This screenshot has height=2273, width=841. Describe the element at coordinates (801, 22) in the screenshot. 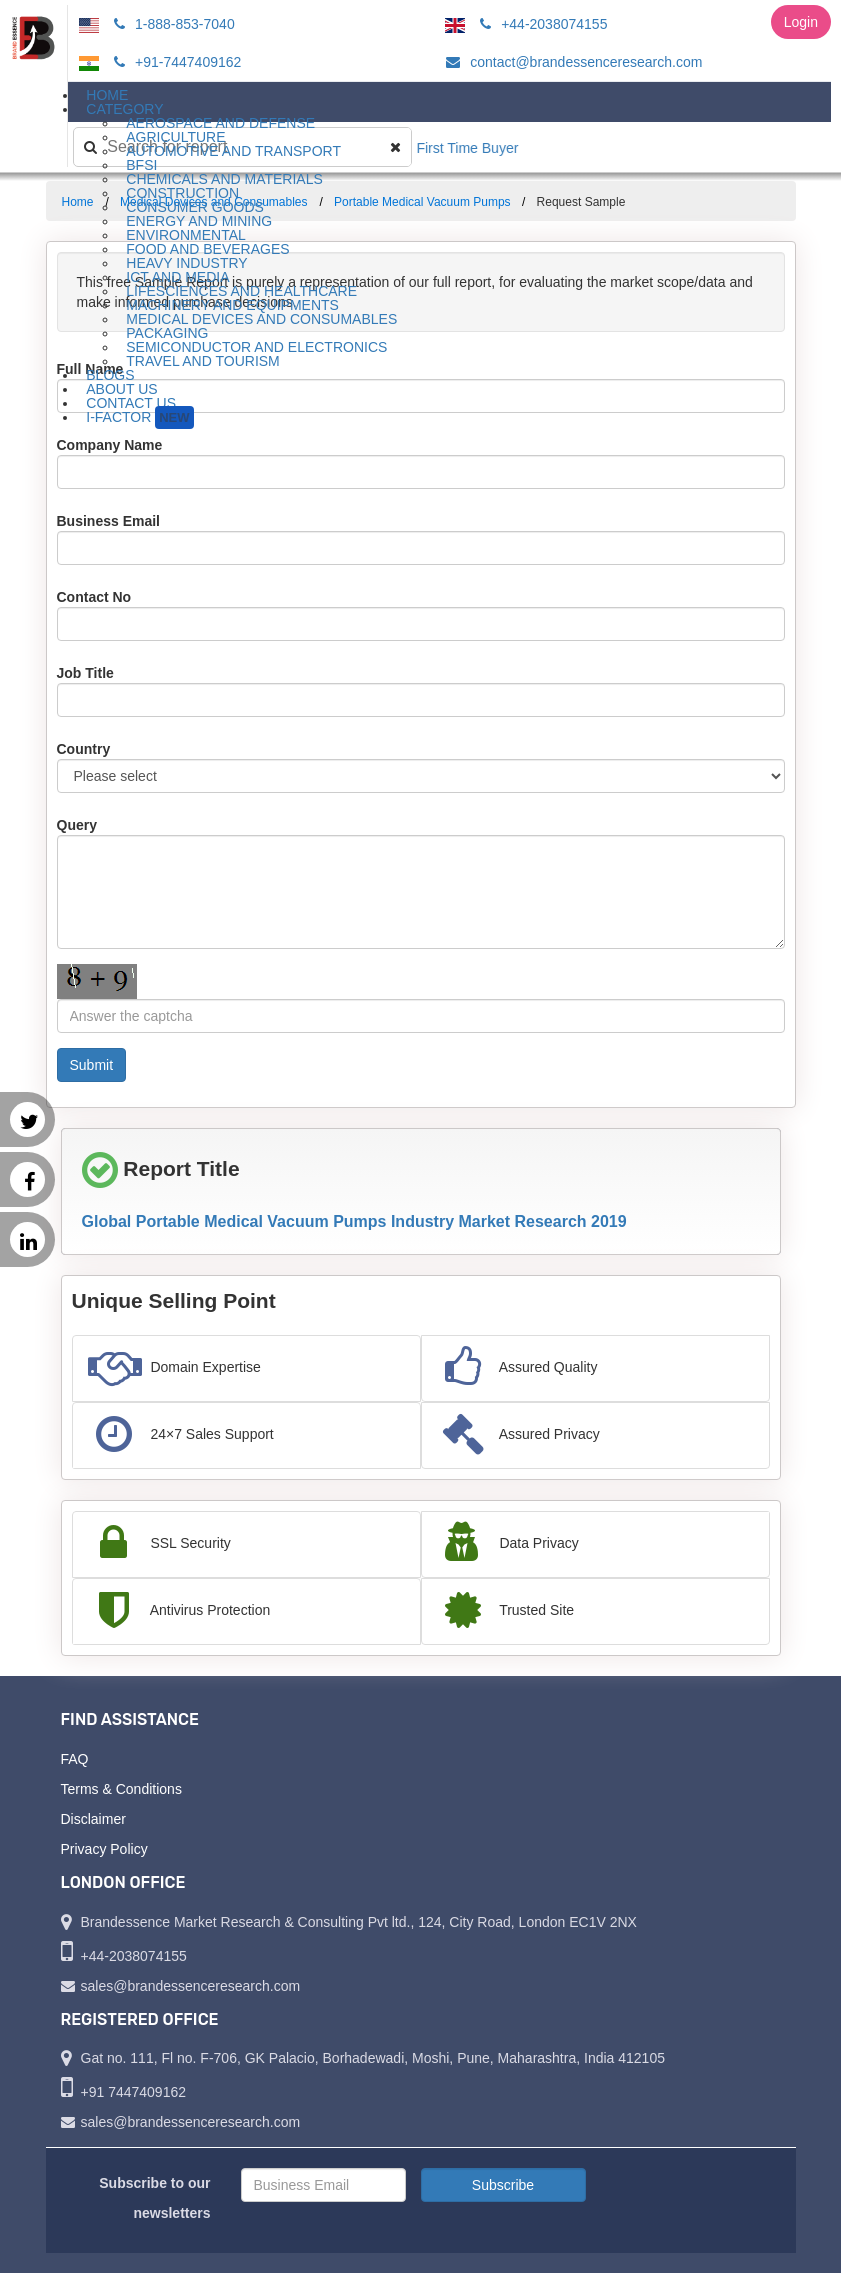

I see `Login` at that location.